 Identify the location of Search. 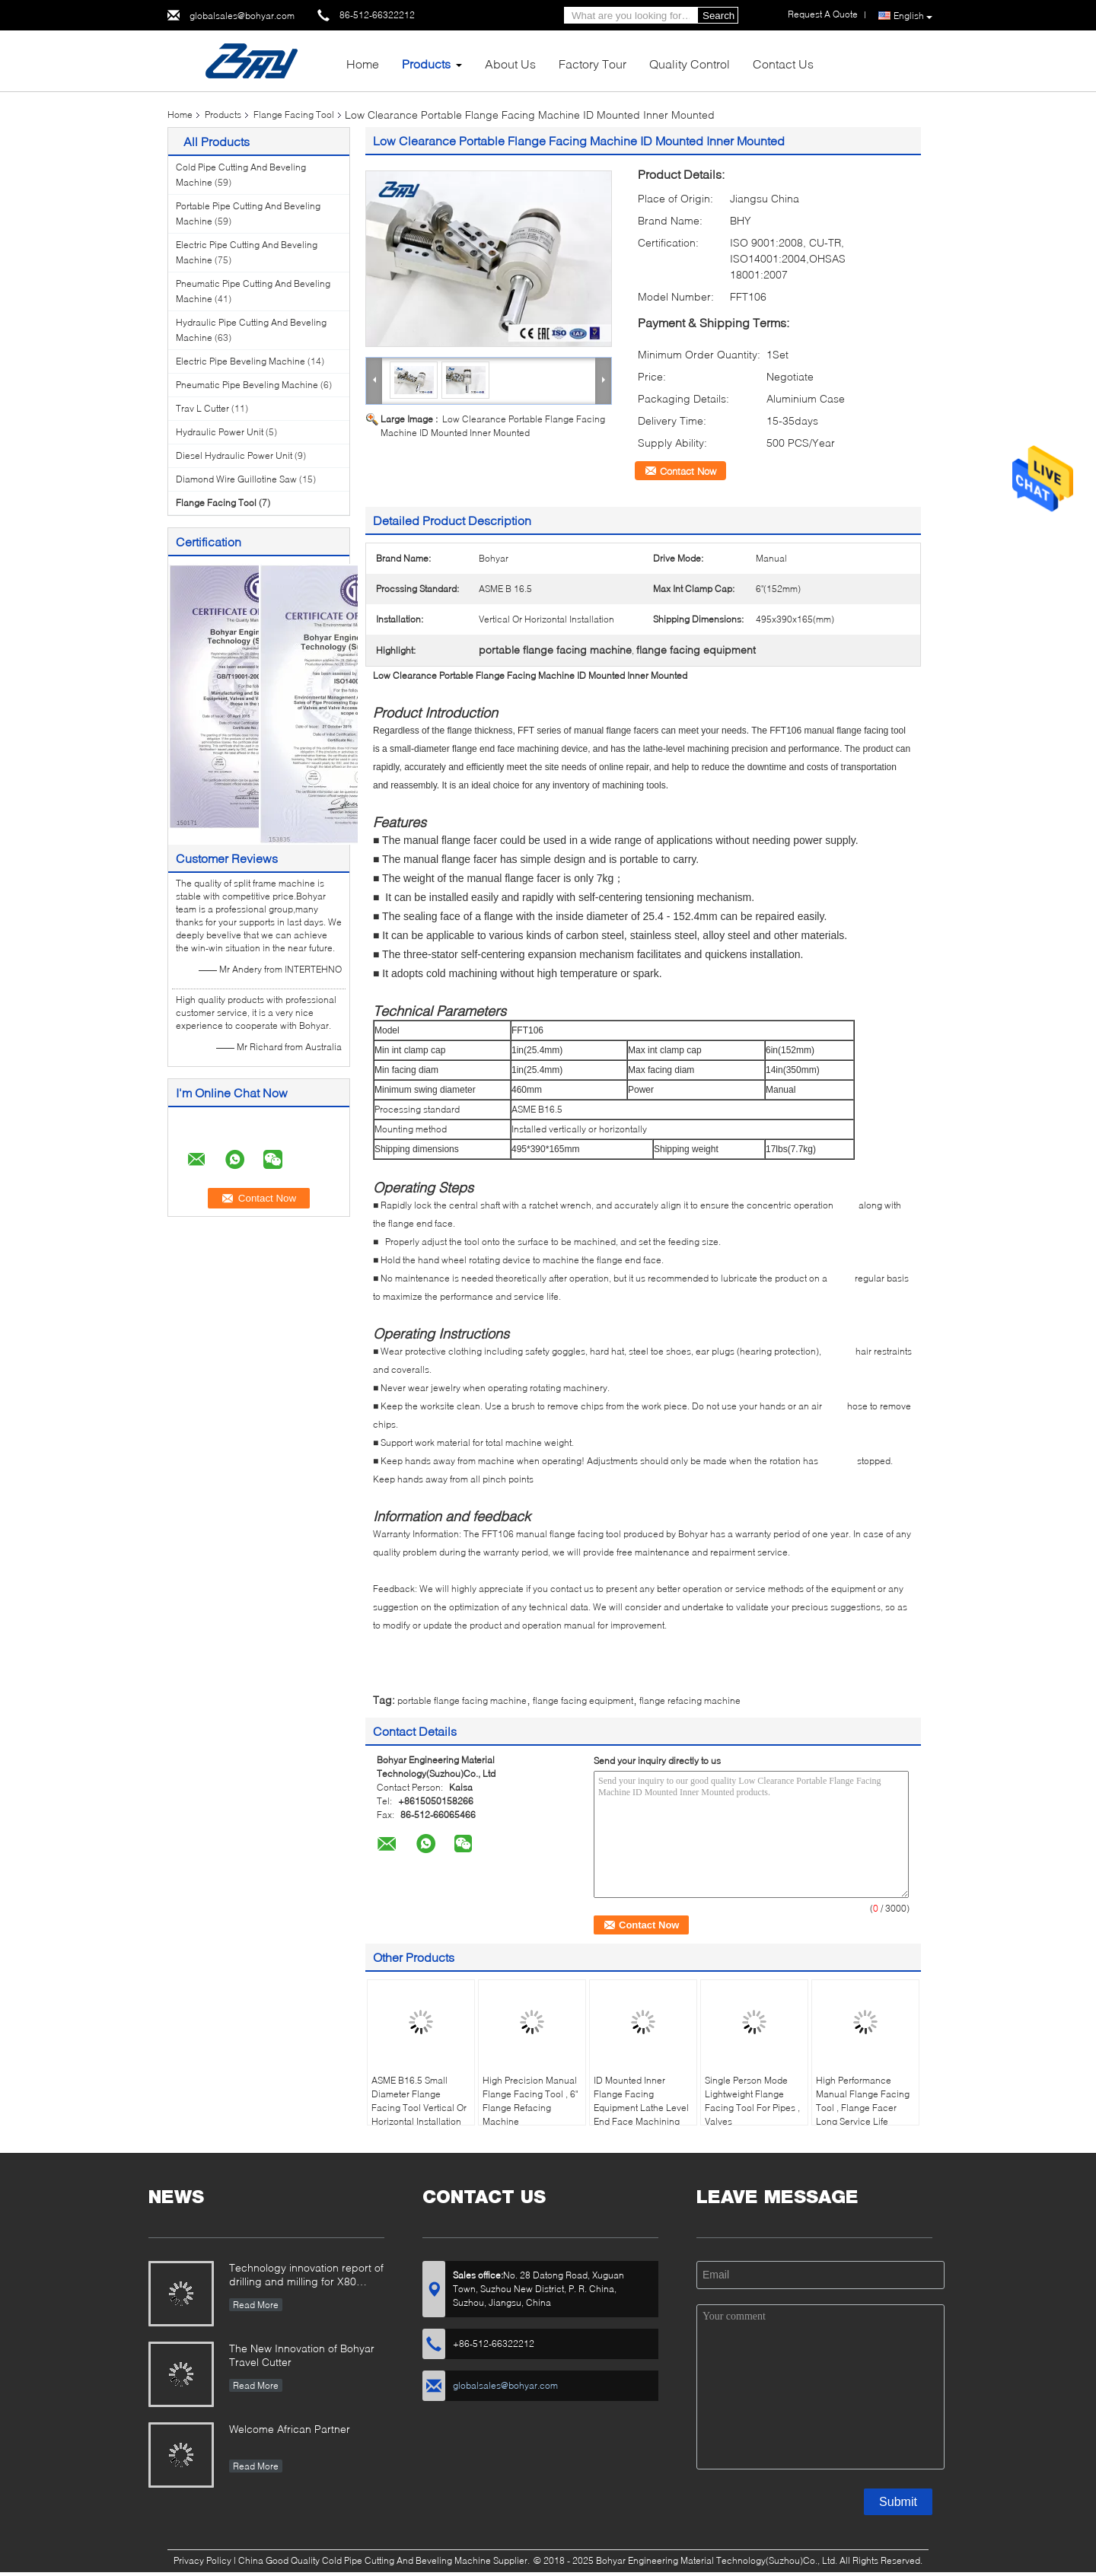
(718, 15).